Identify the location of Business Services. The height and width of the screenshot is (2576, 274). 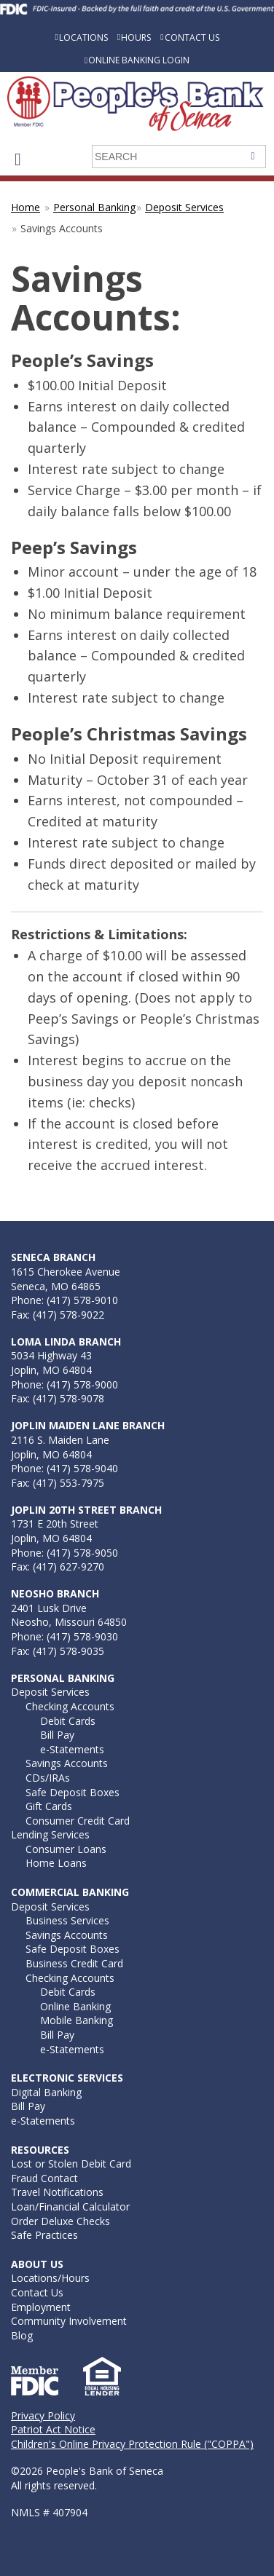
(67, 1920).